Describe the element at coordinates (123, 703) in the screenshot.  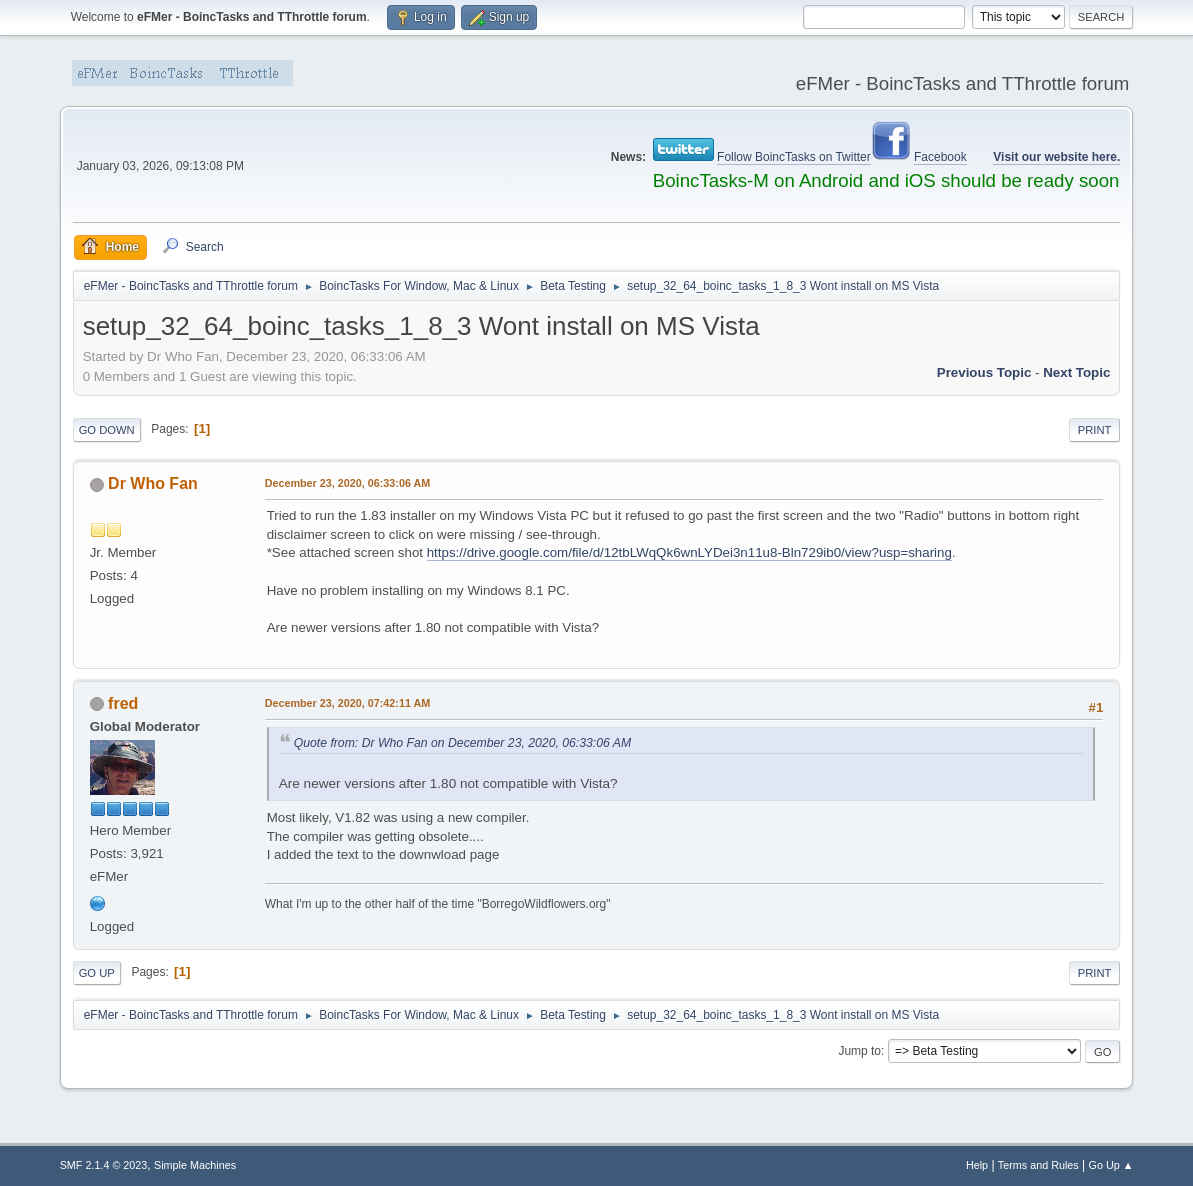
I see `fred` at that location.